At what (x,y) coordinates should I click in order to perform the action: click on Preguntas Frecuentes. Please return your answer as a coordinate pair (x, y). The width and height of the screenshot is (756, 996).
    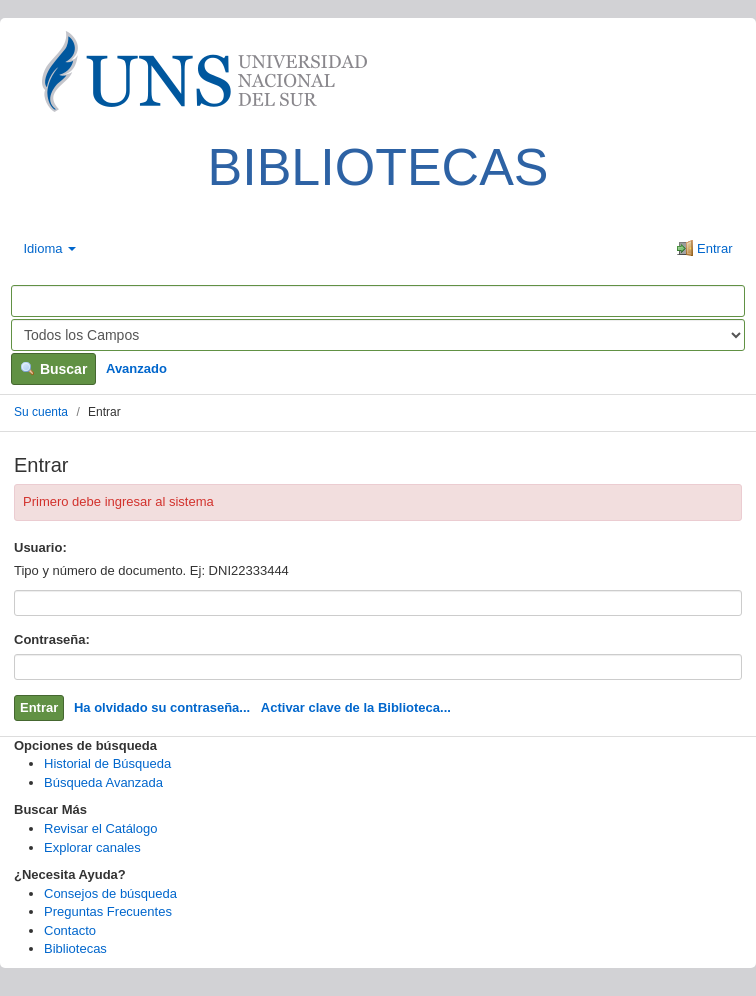
    Looking at the image, I should click on (108, 911).